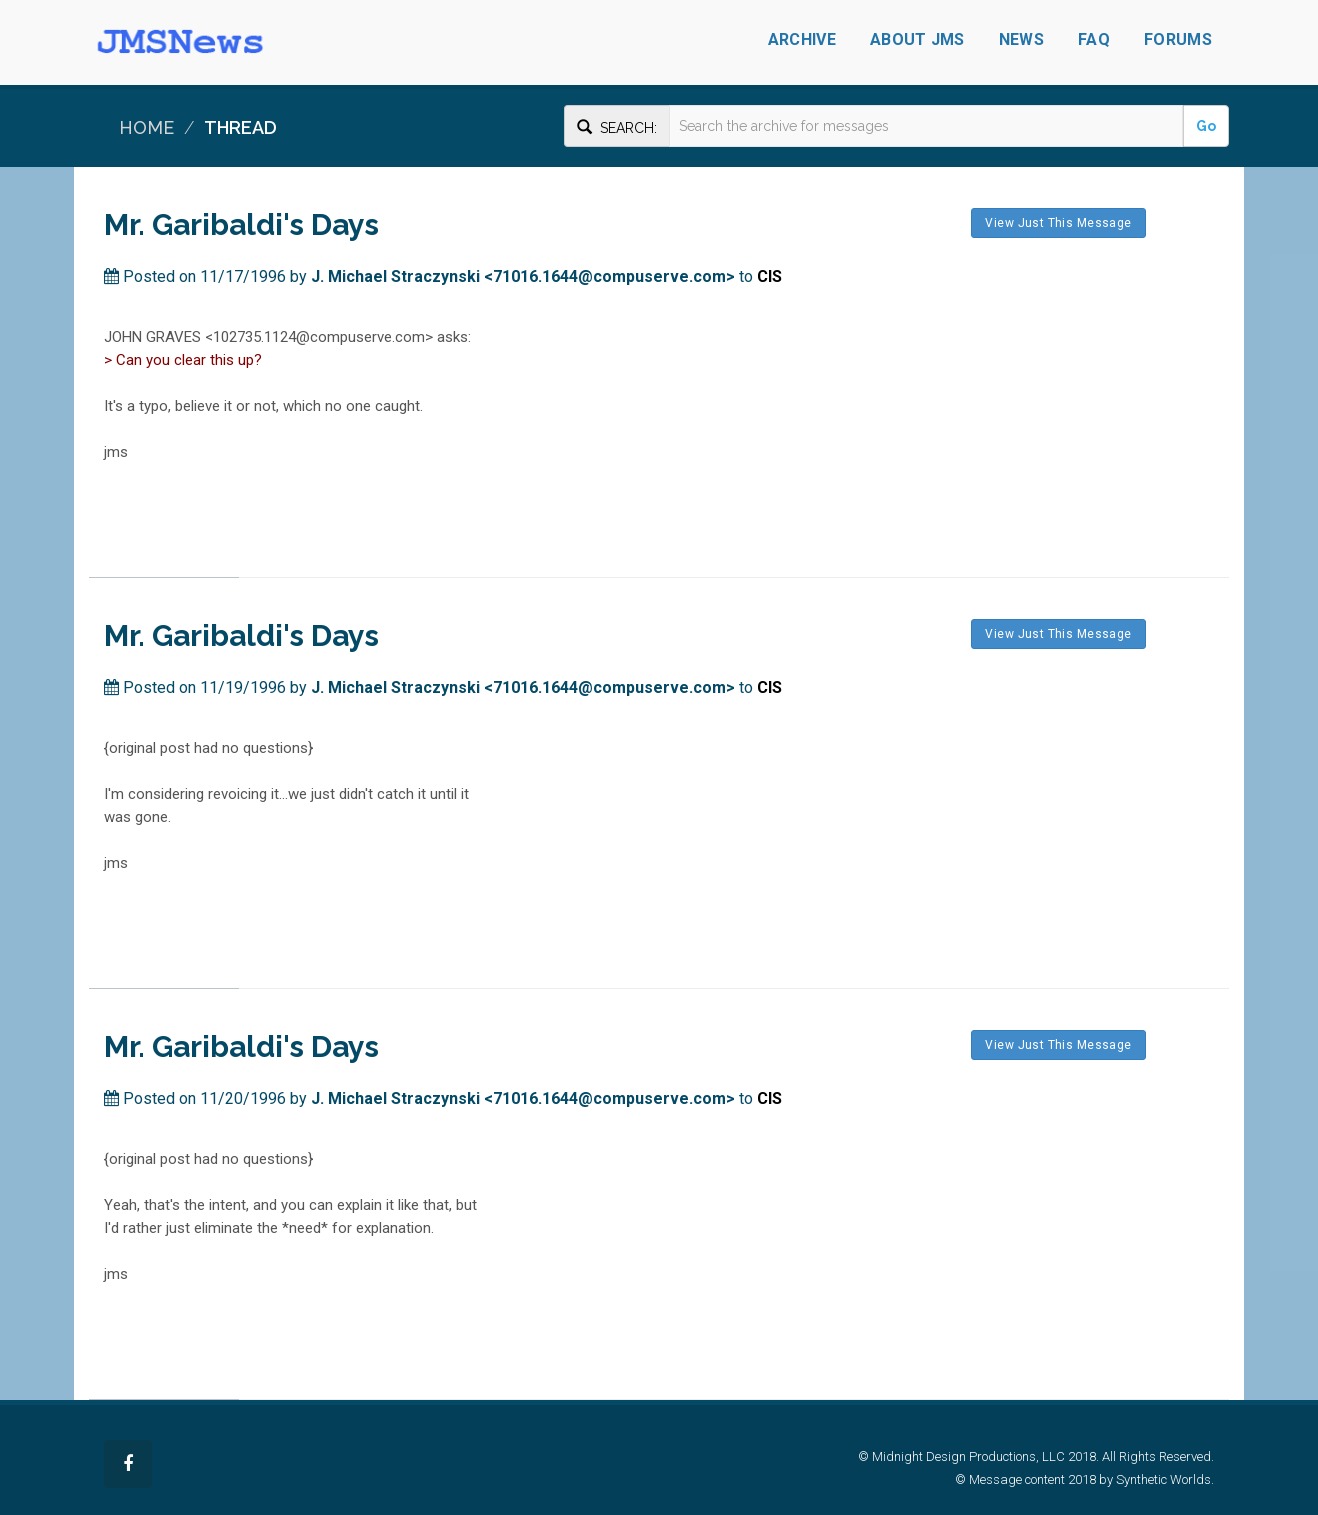 This screenshot has width=1318, height=1515. What do you see at coordinates (802, 39) in the screenshot?
I see `Archive` at bounding box center [802, 39].